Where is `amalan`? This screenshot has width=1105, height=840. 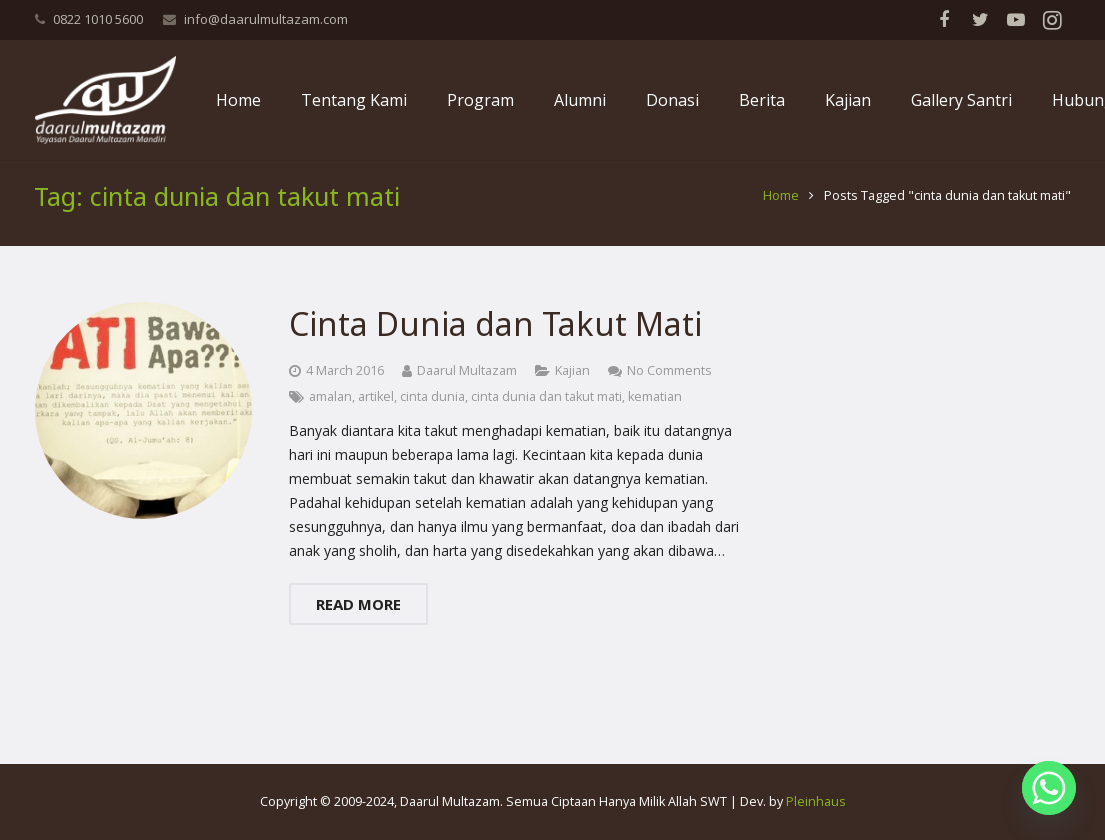
amalan is located at coordinates (330, 409).